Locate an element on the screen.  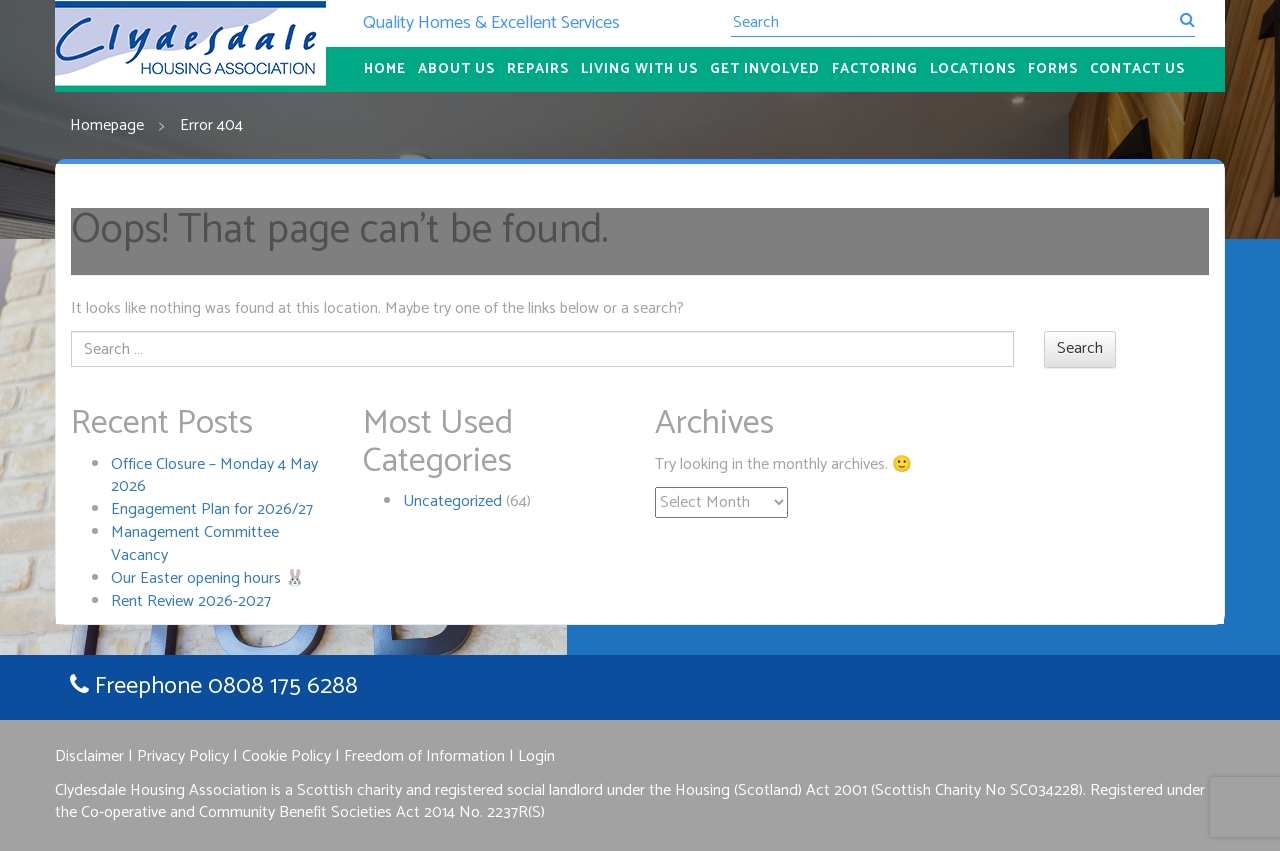
Home is located at coordinates (385, 69).